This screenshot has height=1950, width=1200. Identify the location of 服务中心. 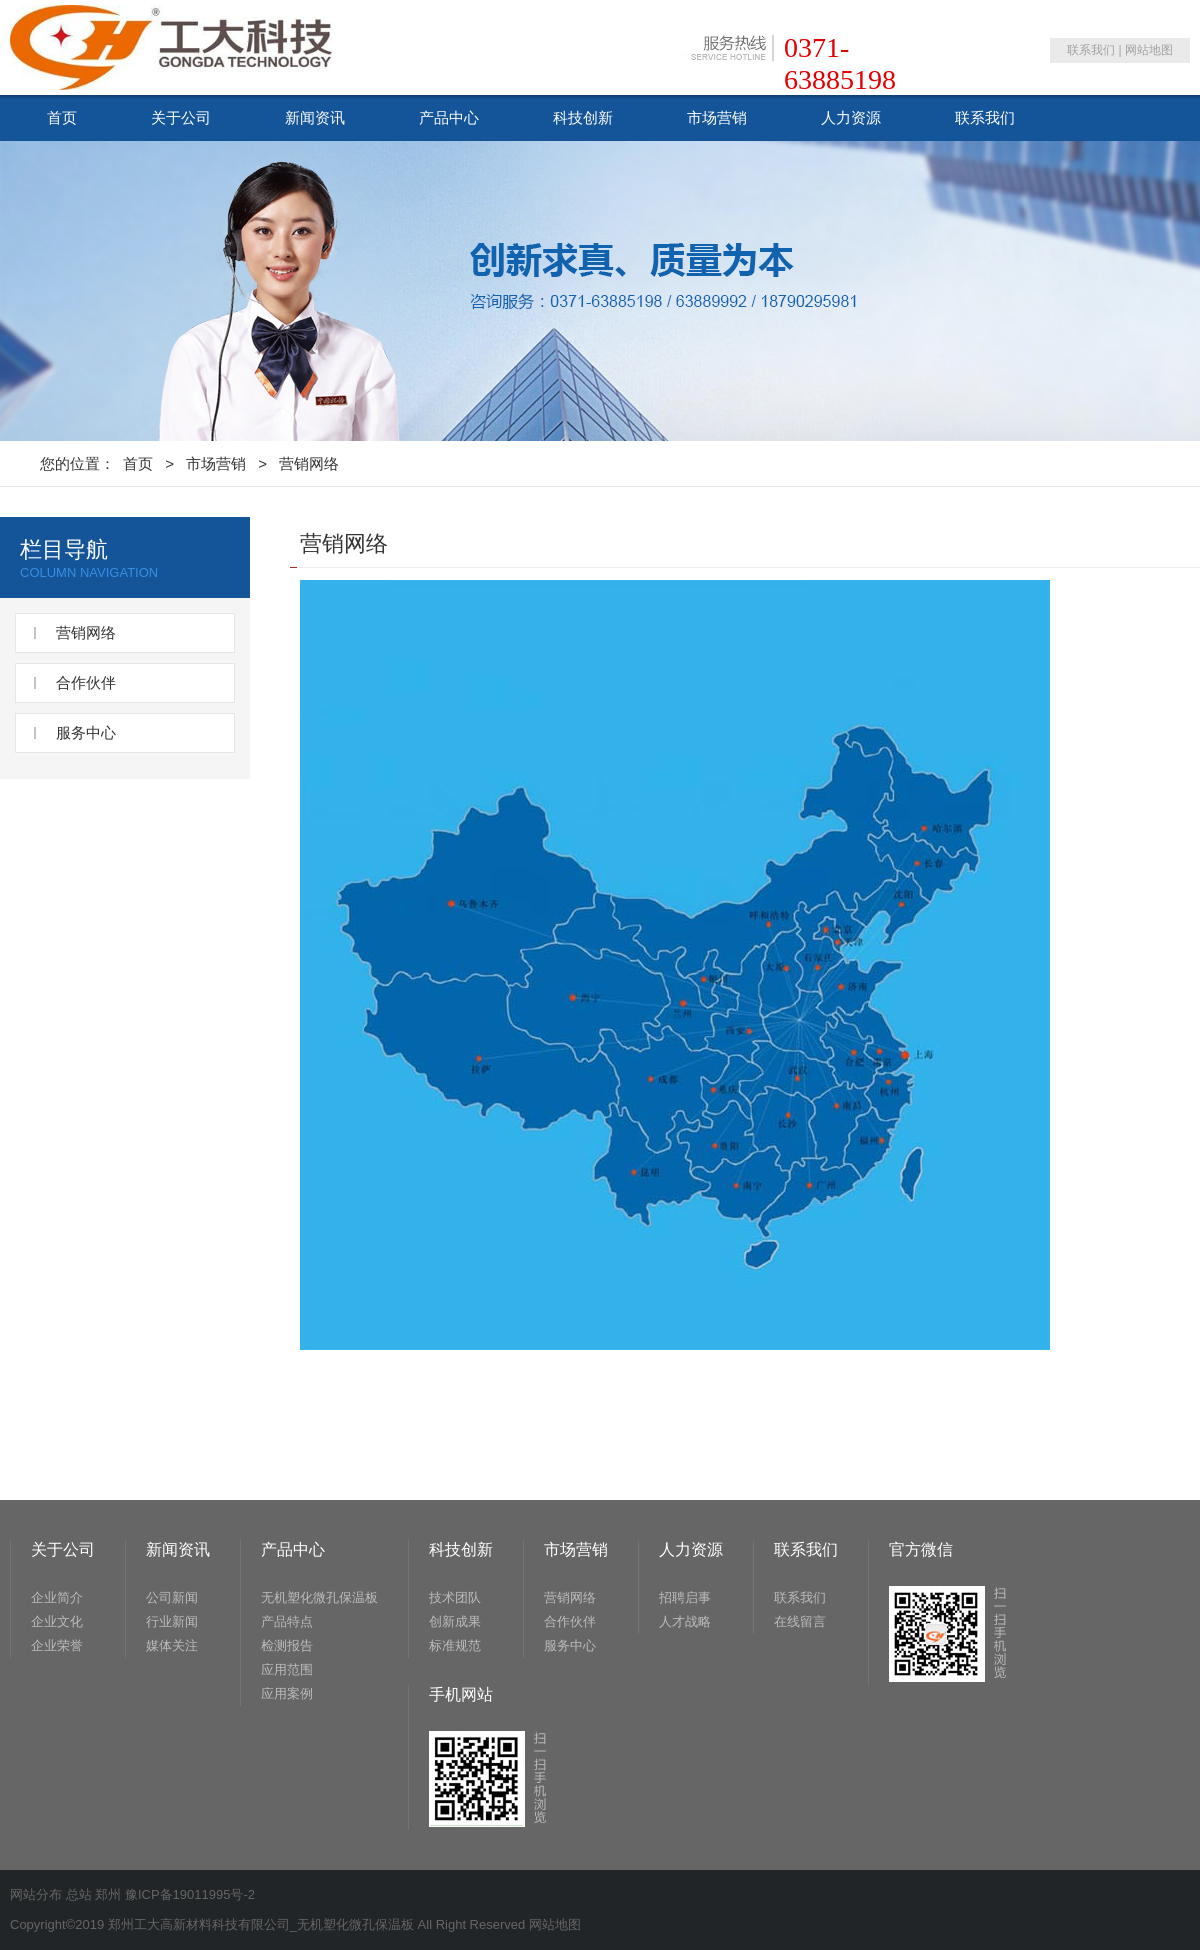
(86, 732).